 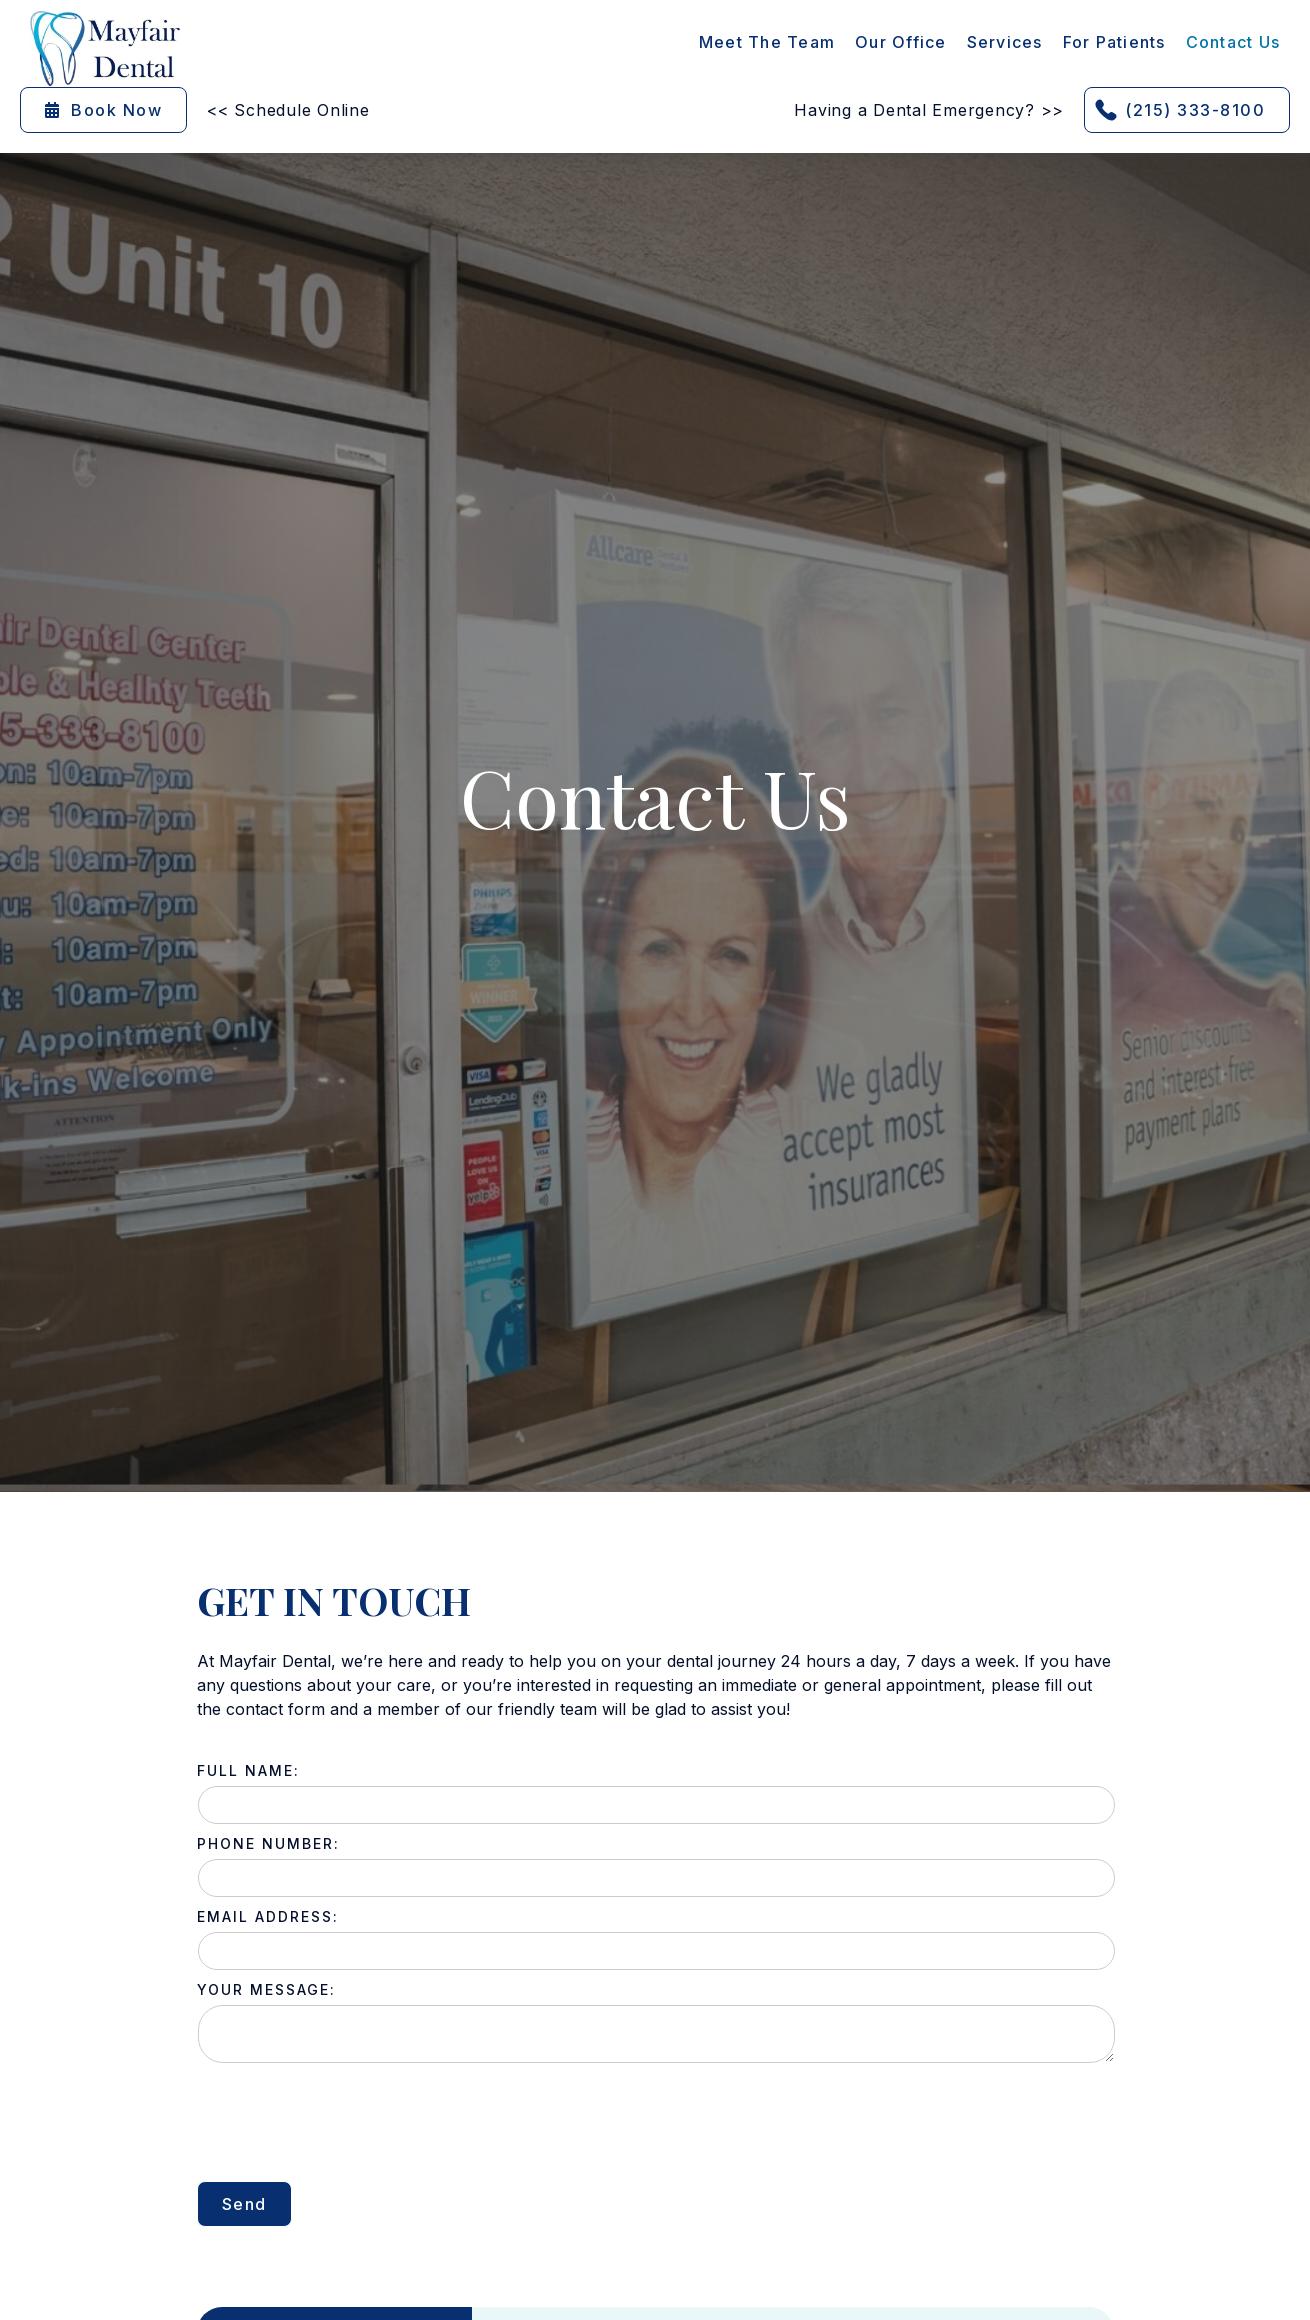 I want to click on Our Office, so click(x=901, y=42).